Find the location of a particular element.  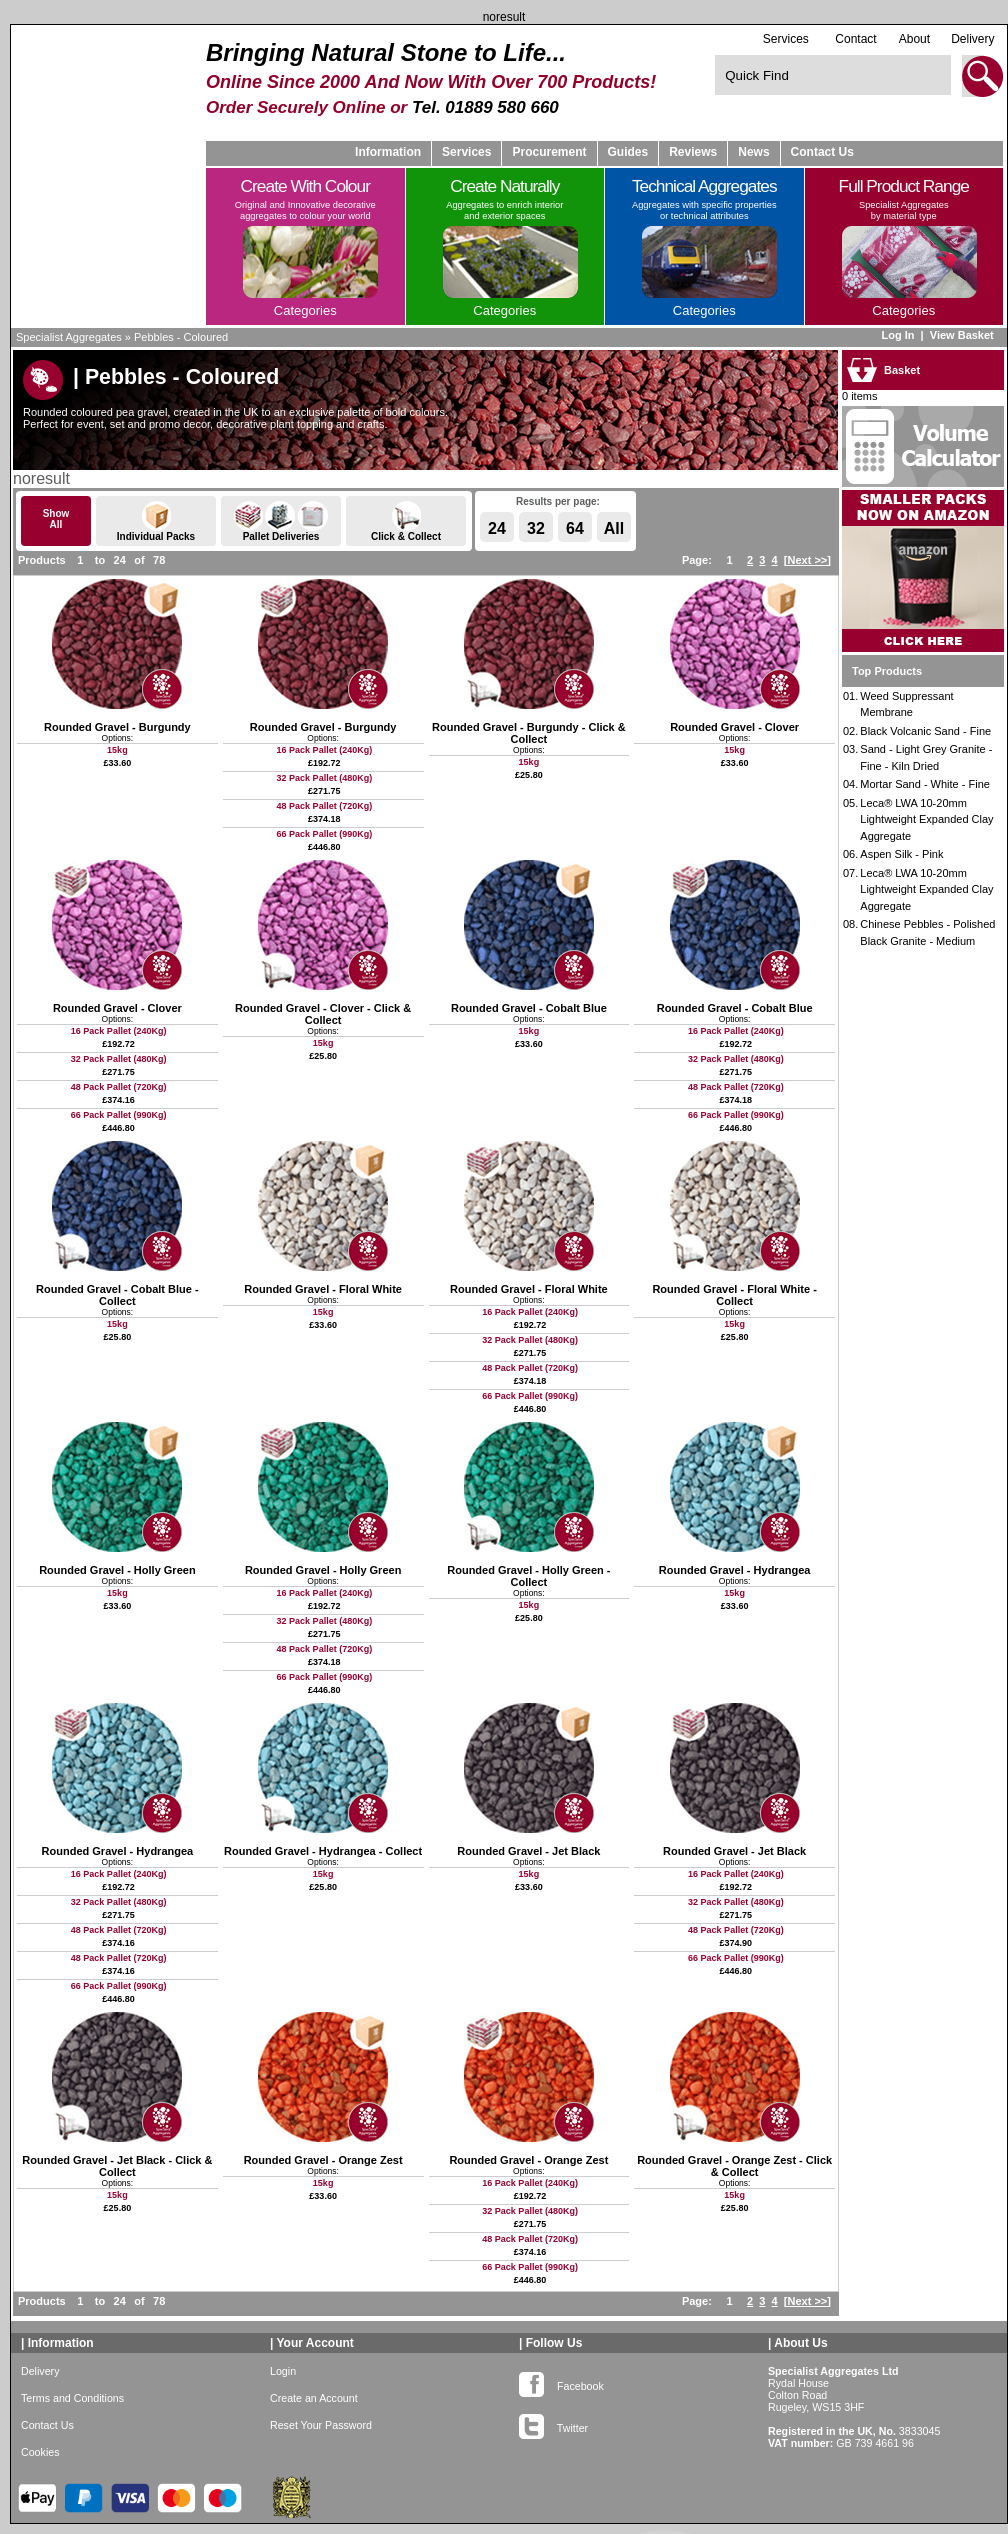

About is located at coordinates (914, 39).